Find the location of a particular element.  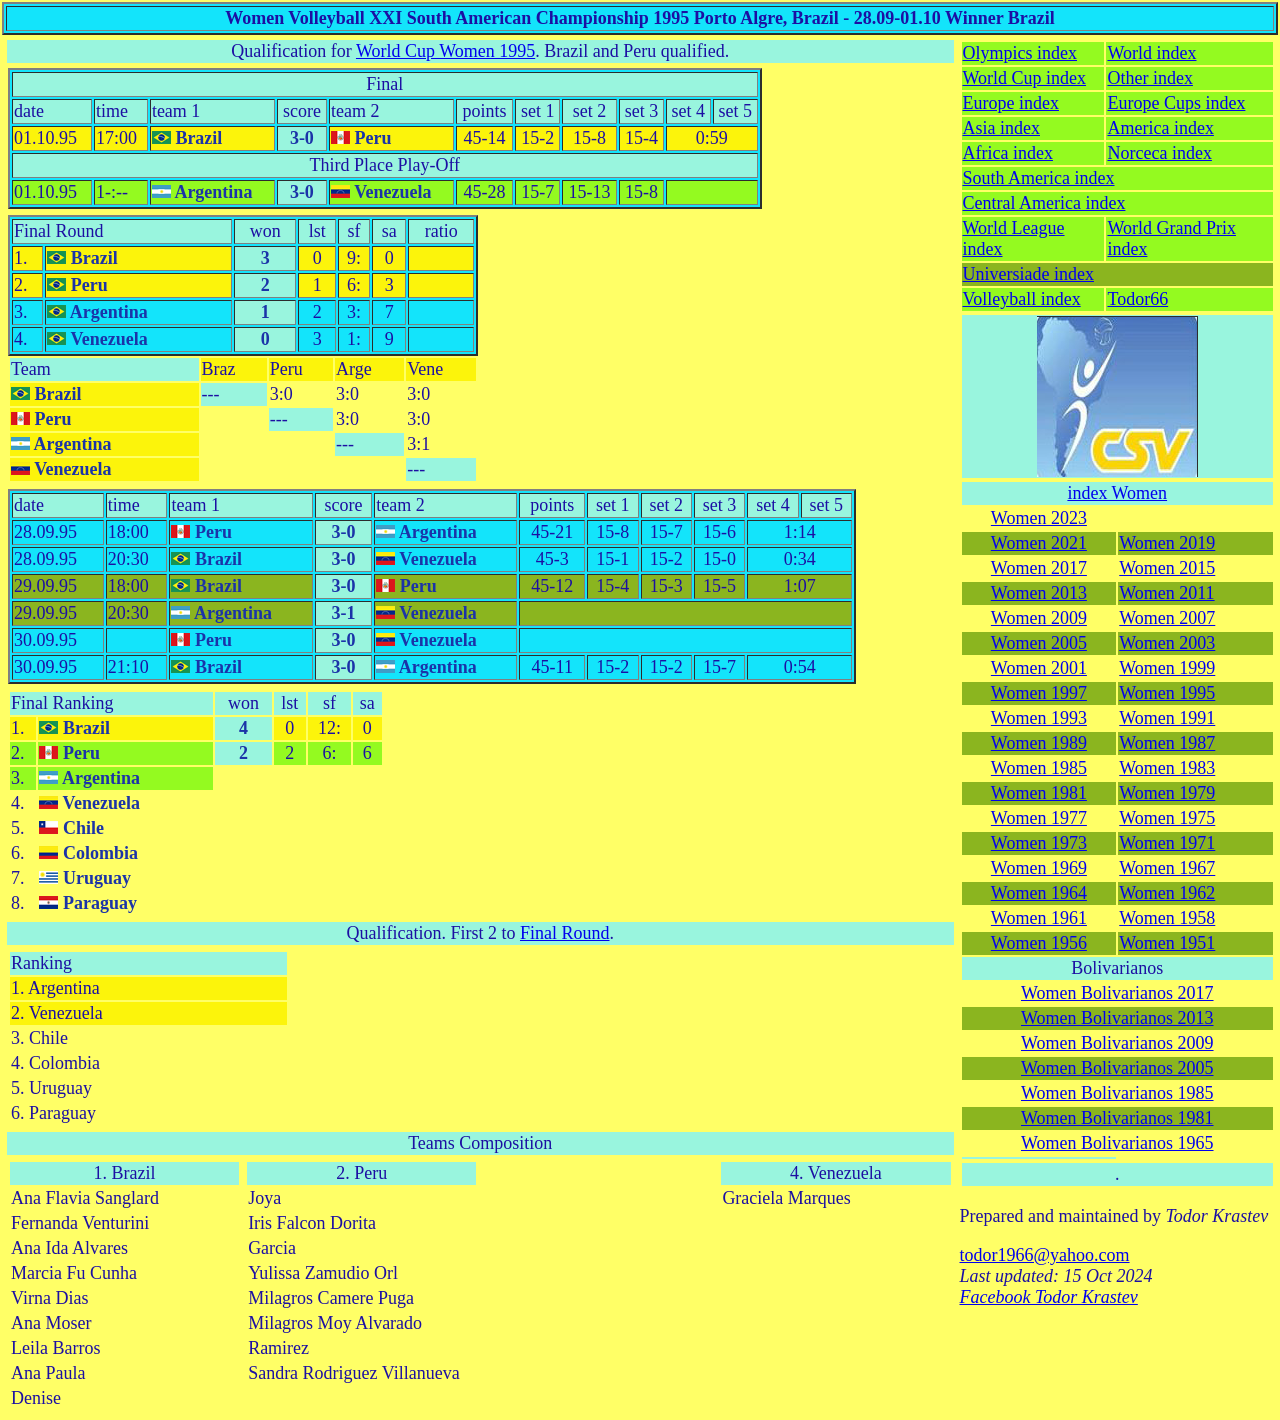

Volleyball index is located at coordinates (1022, 299).